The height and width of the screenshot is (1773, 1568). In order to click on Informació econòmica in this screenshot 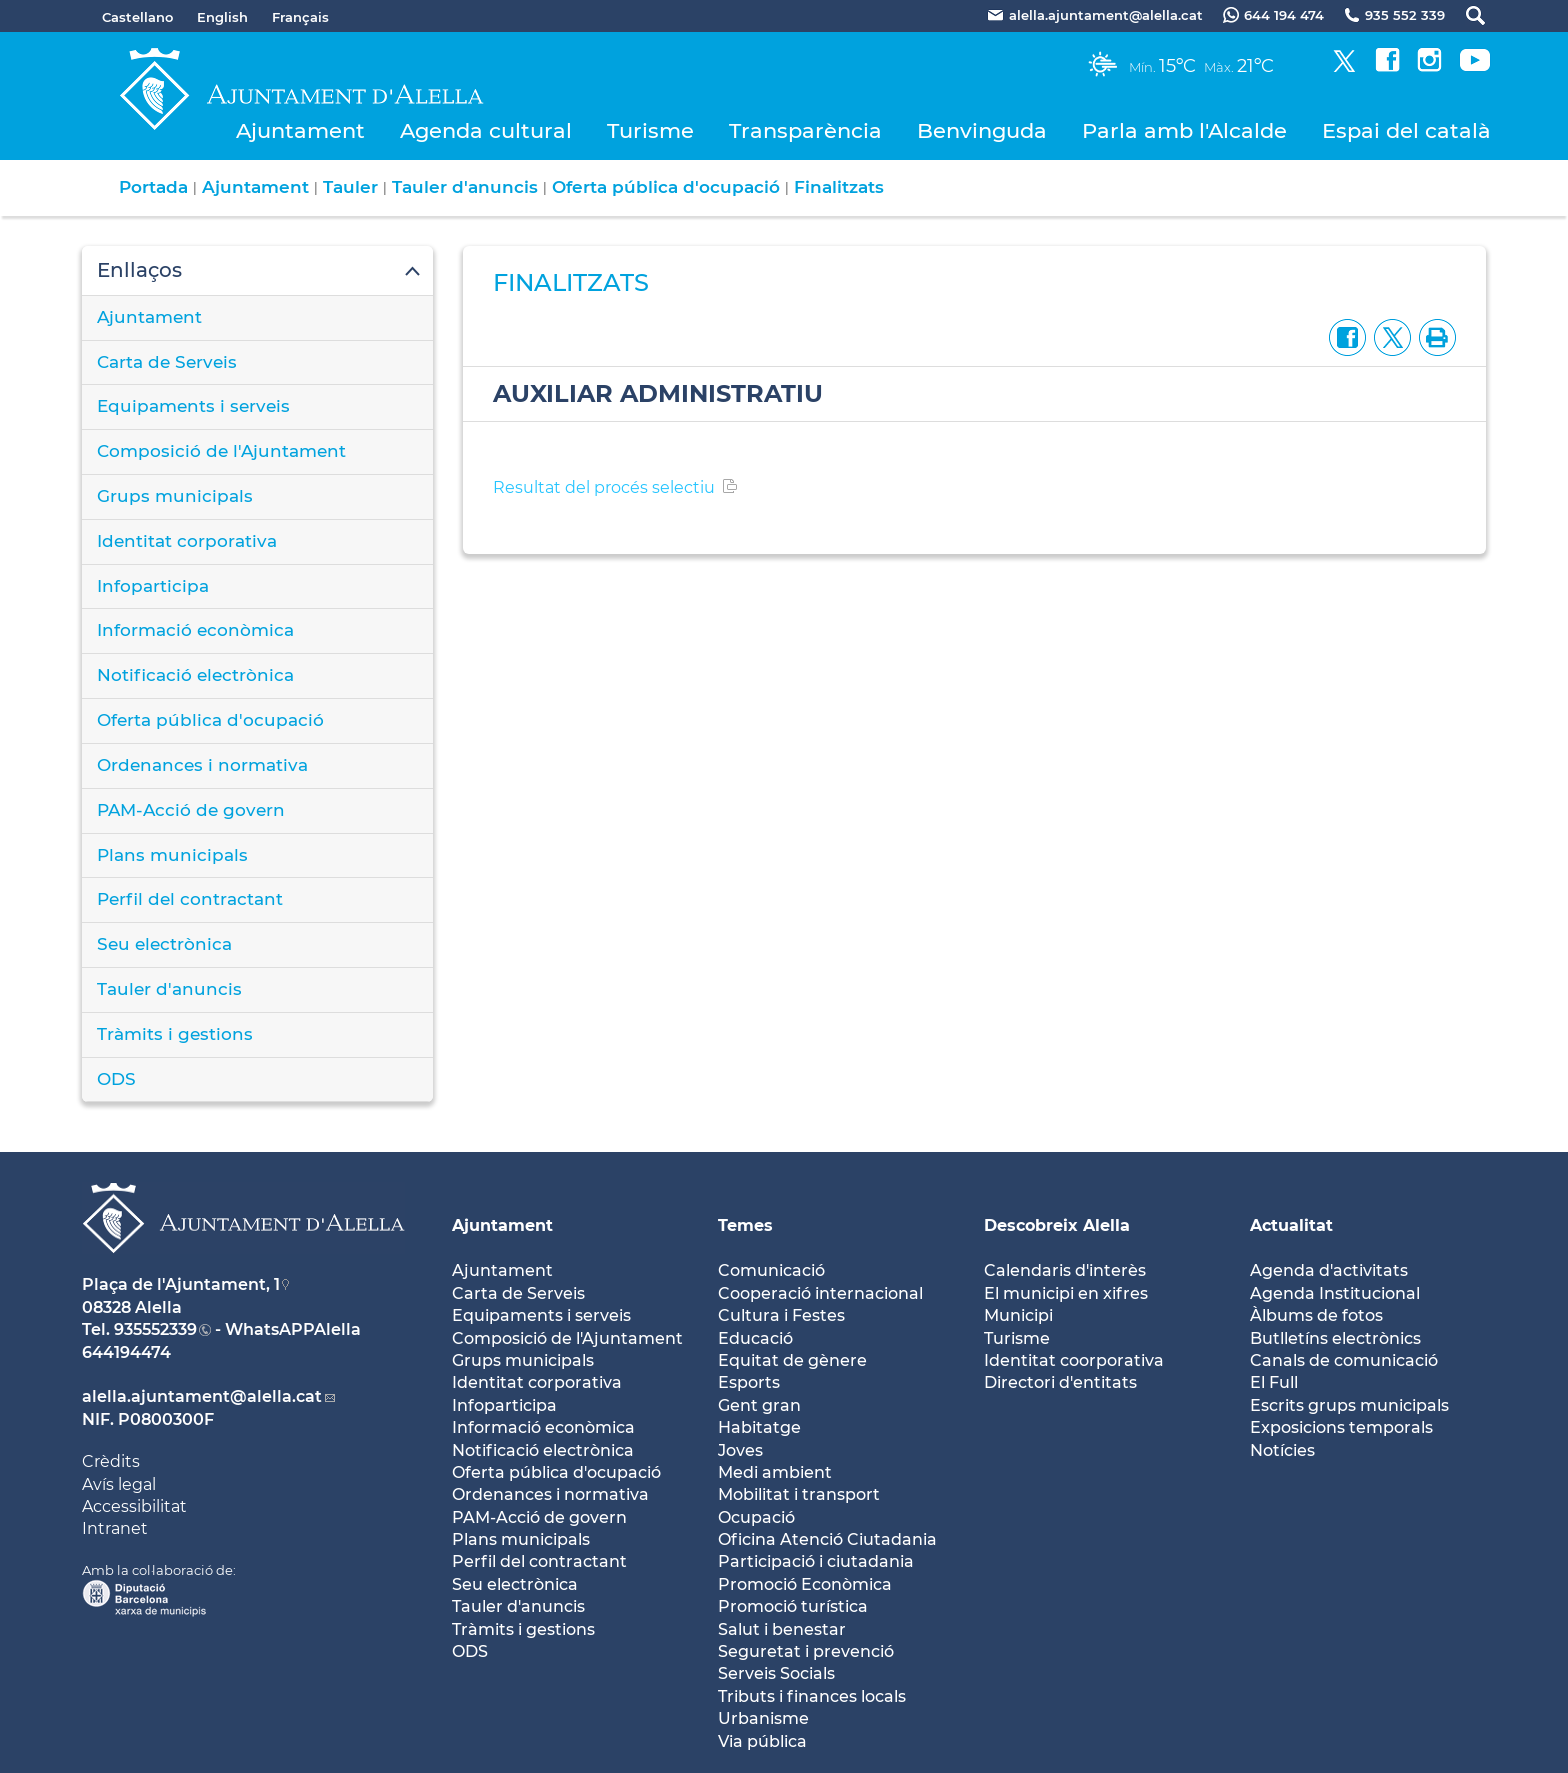, I will do `click(195, 630)`.